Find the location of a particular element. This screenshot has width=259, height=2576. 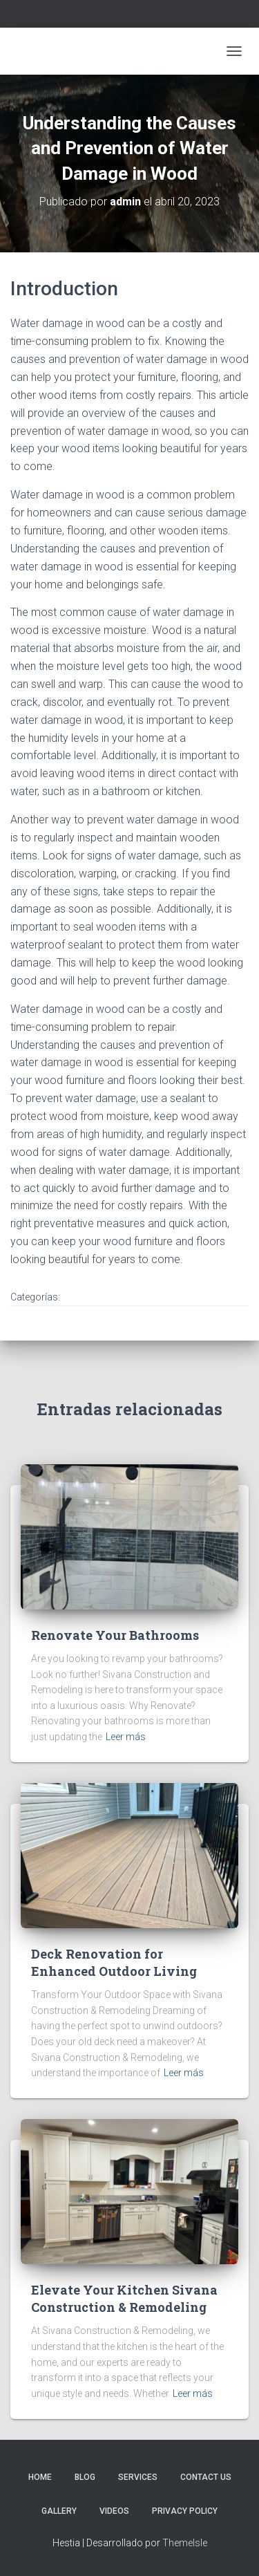

Elevate Your Kitchen Sivana Construction & Remodeling is located at coordinates (124, 2298).